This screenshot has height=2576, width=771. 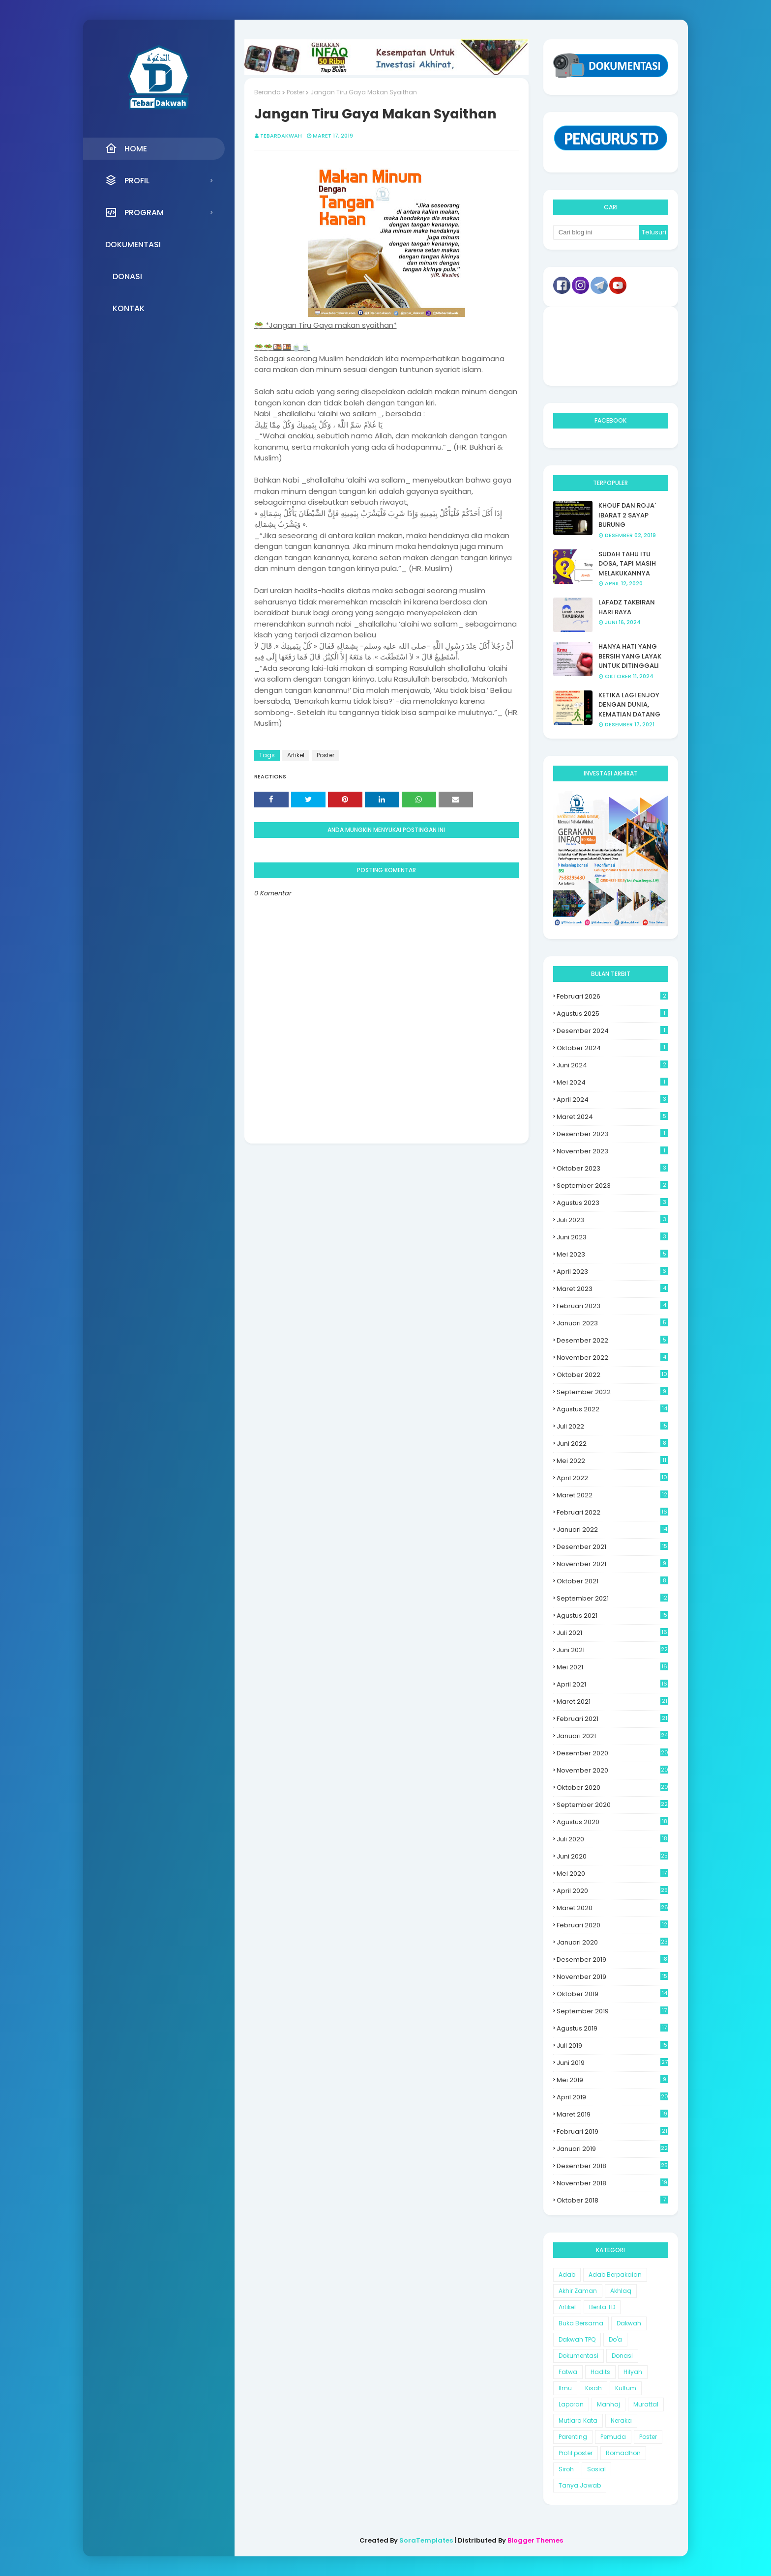 What do you see at coordinates (612, 2011) in the screenshot?
I see `September 2019` at bounding box center [612, 2011].